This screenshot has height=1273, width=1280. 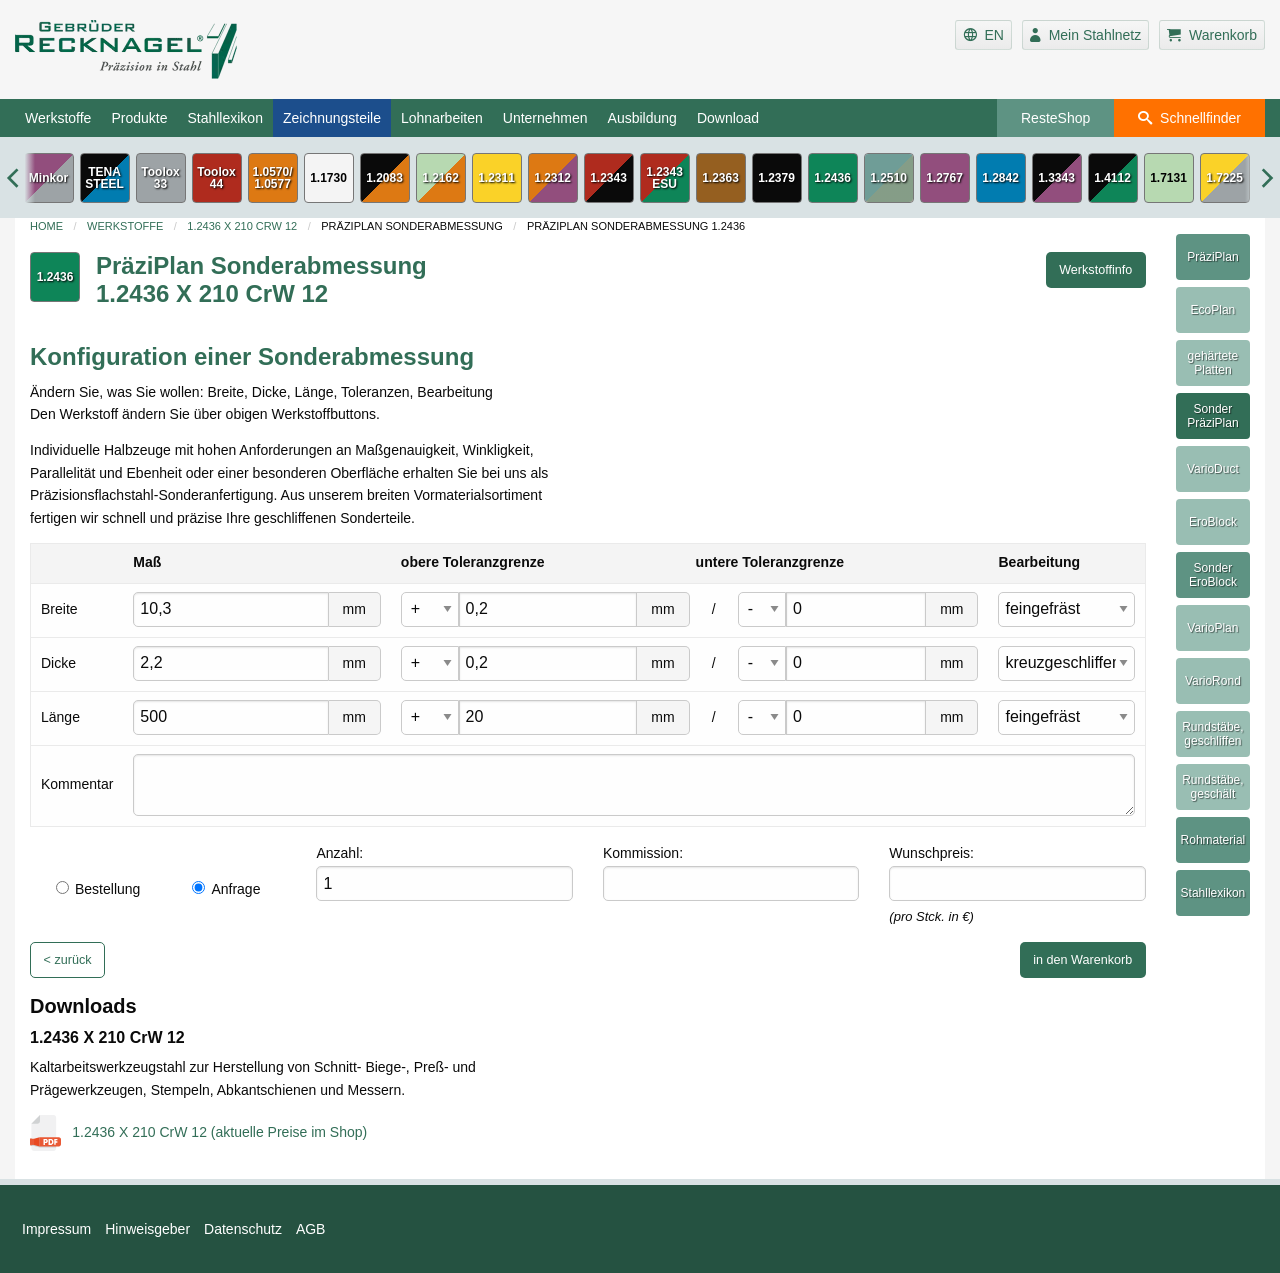 What do you see at coordinates (311, 1229) in the screenshot?
I see `AGB` at bounding box center [311, 1229].